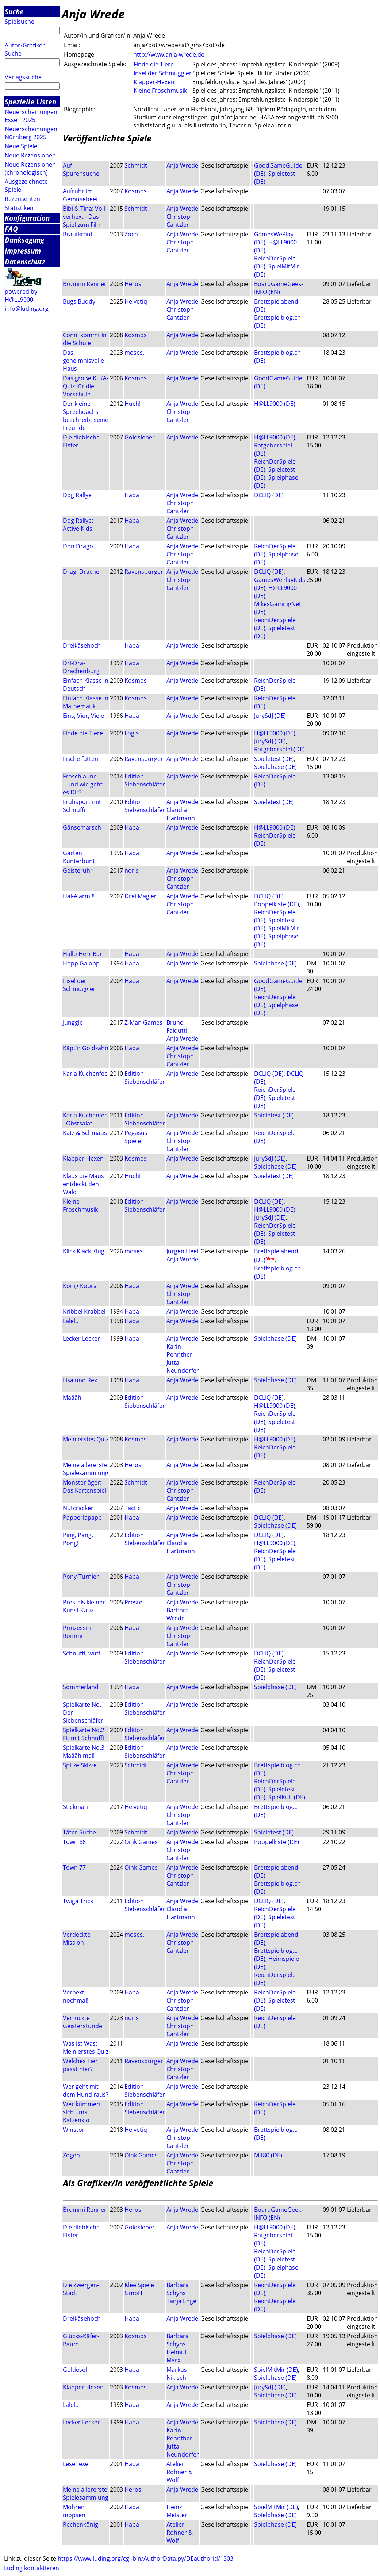  Describe the element at coordinates (179, 1350) in the screenshot. I see `Karin Pennther` at that location.